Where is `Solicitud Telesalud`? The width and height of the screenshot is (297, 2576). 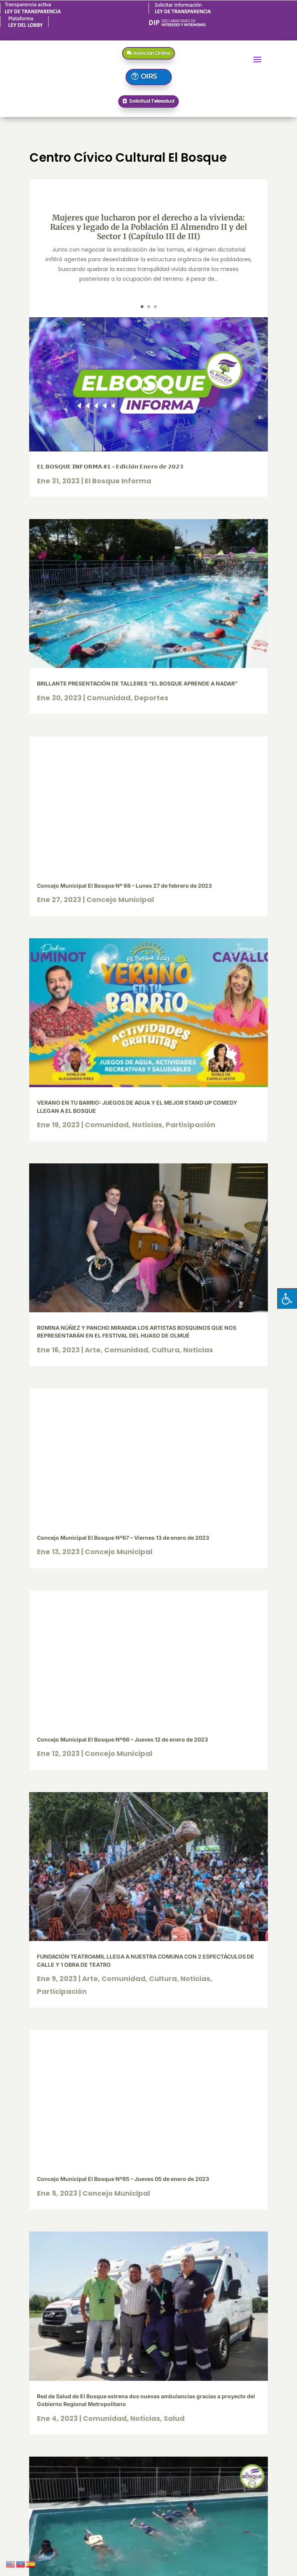
Solicitud Telesalud is located at coordinates (151, 101).